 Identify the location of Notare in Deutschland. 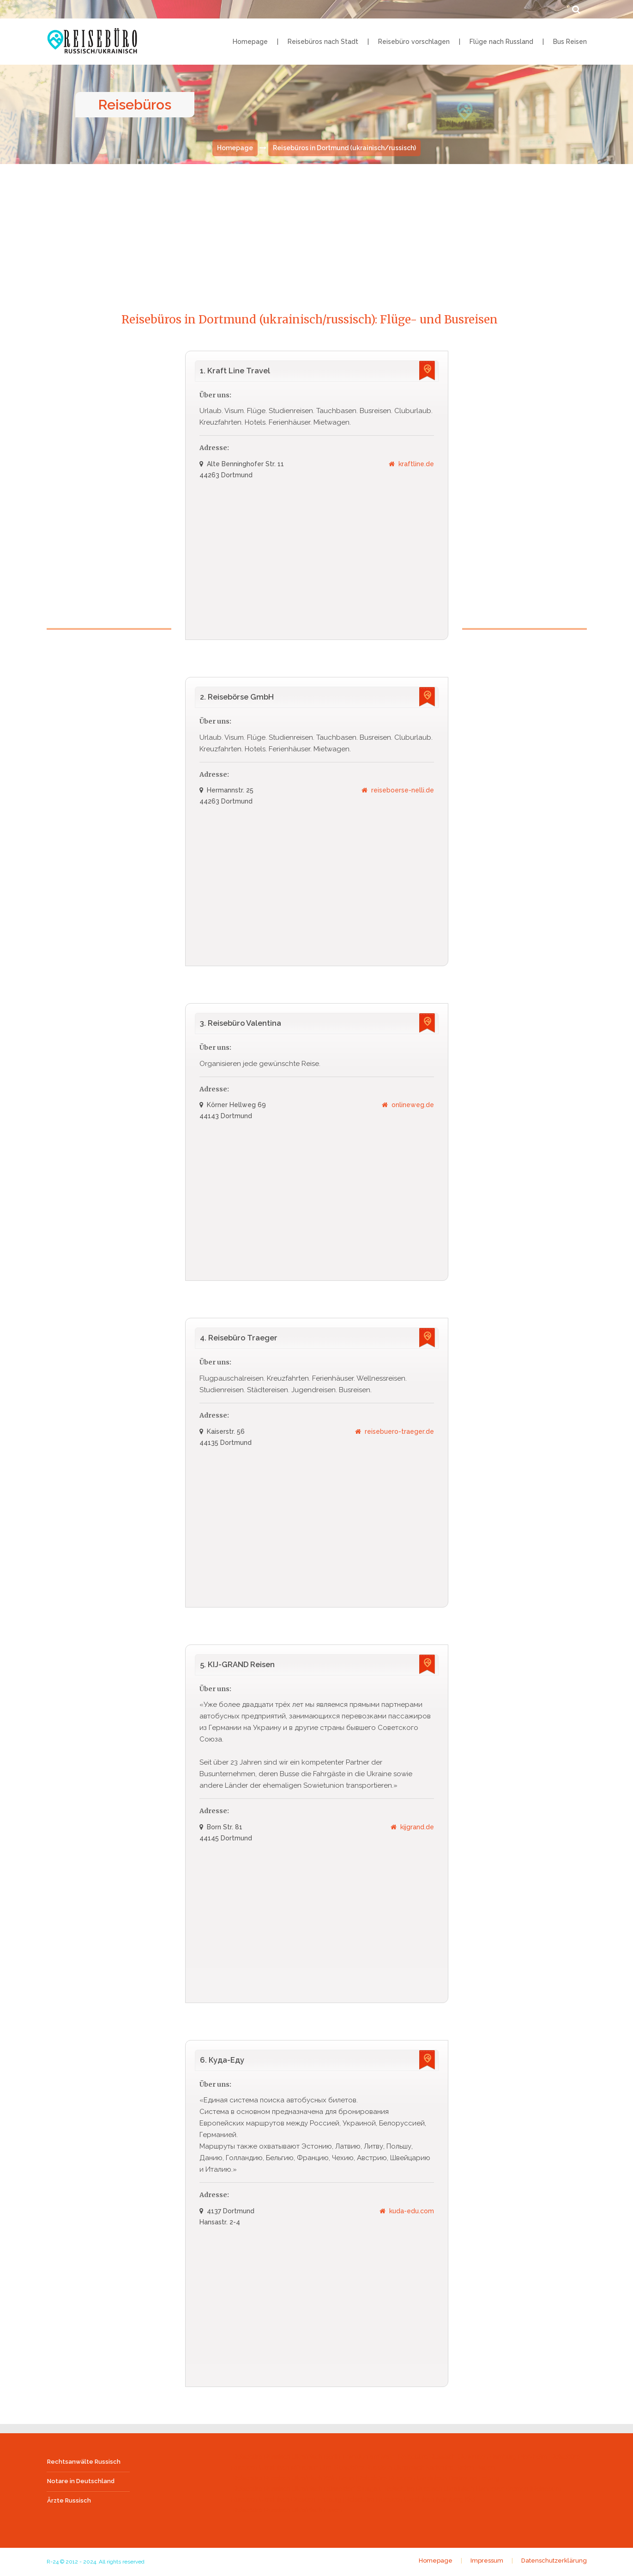
(81, 2481).